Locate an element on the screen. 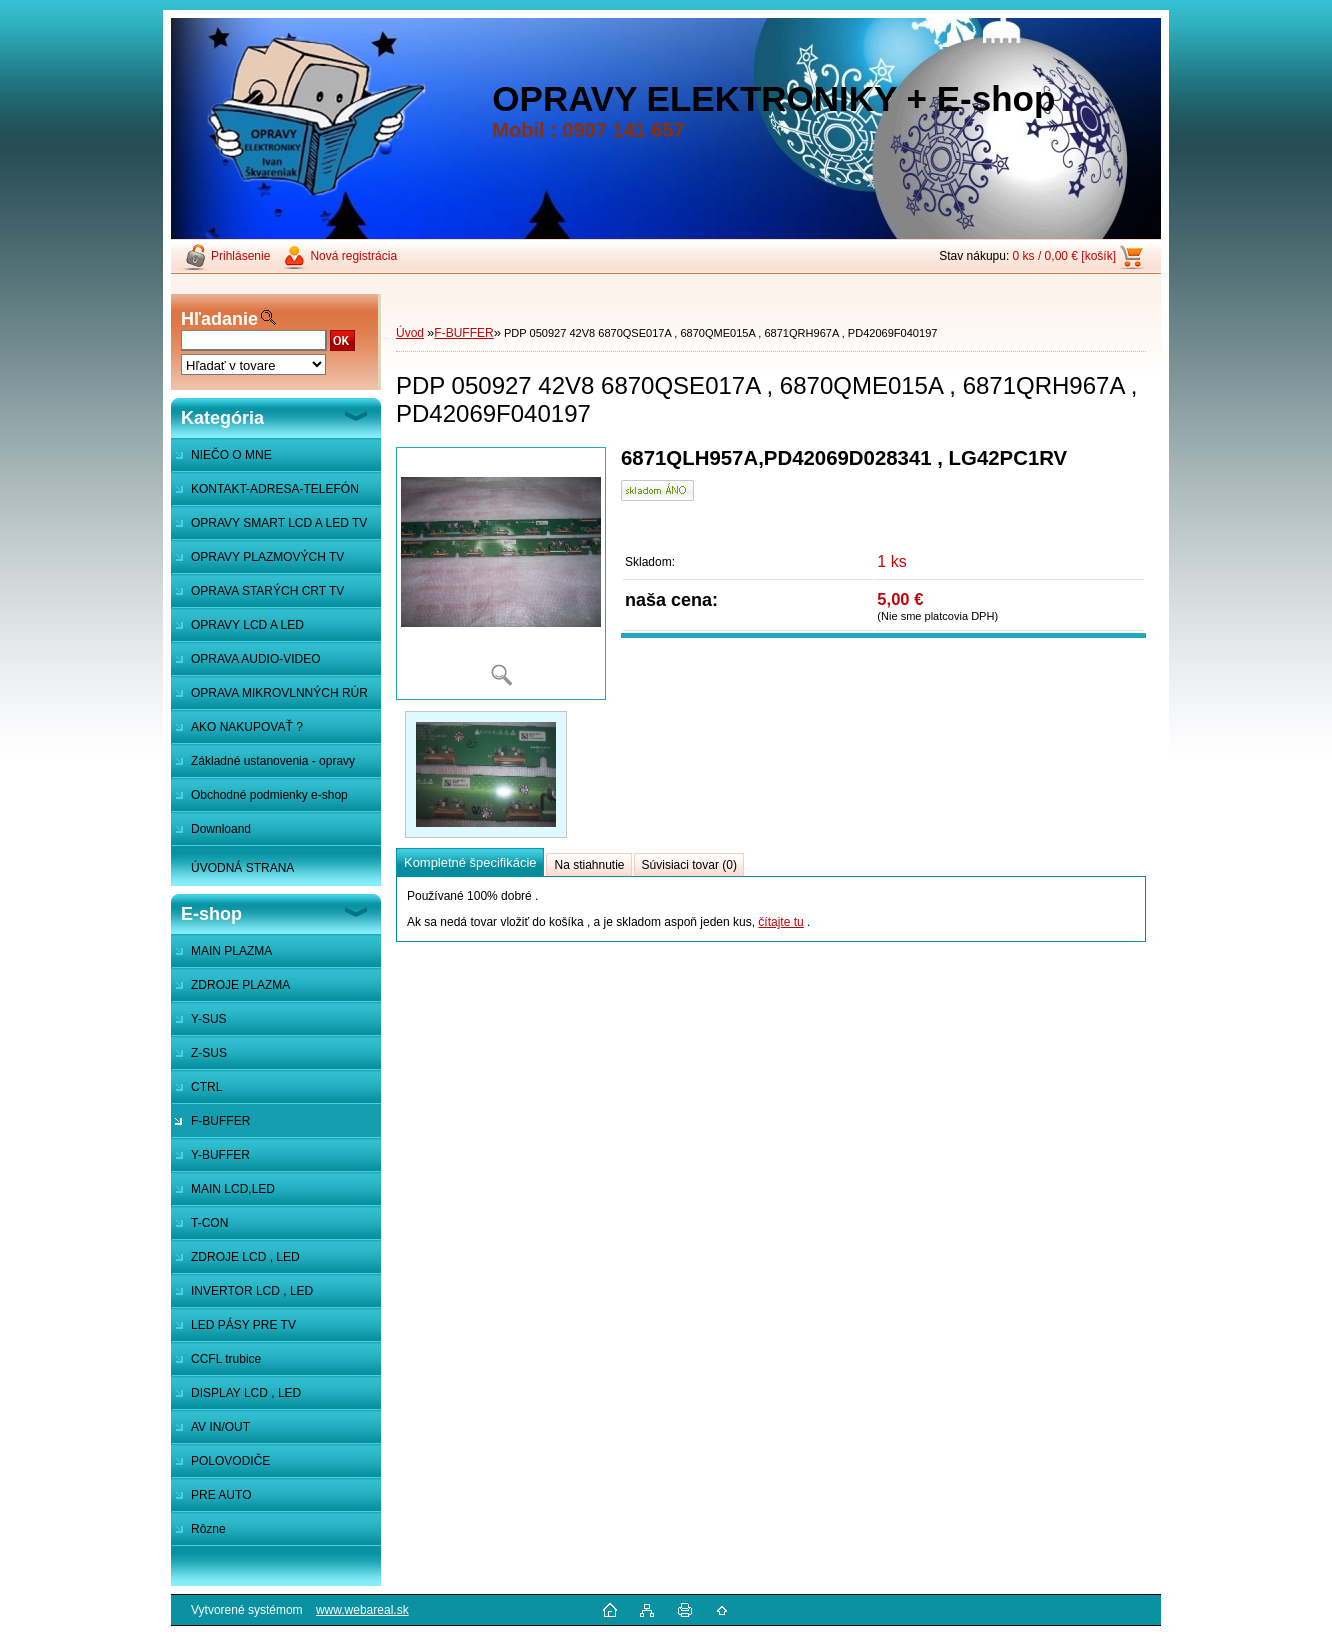  Na stiahnutie is located at coordinates (589, 865).